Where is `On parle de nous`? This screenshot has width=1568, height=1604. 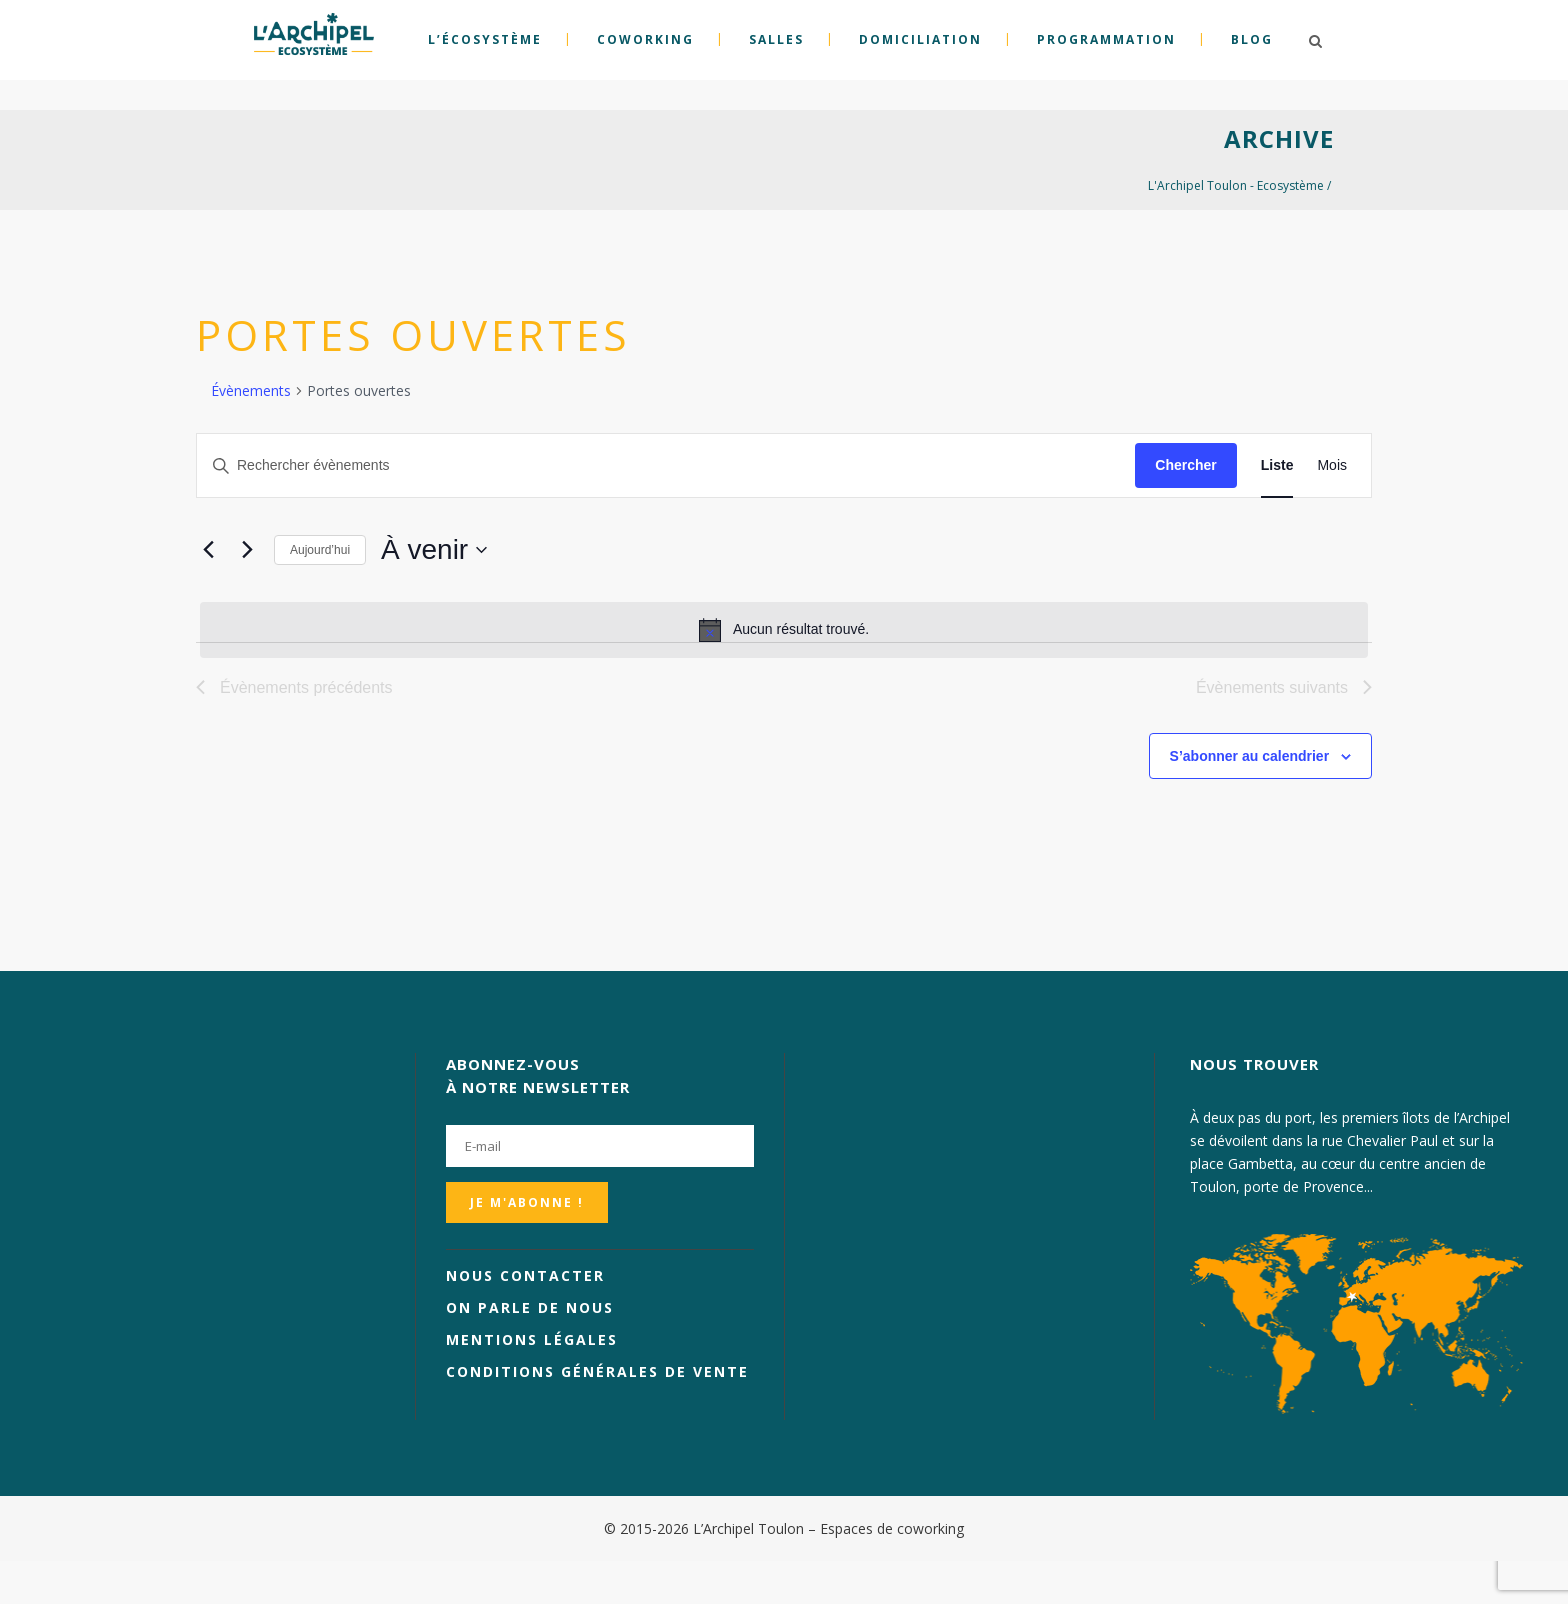
On parle de nous is located at coordinates (530, 1307).